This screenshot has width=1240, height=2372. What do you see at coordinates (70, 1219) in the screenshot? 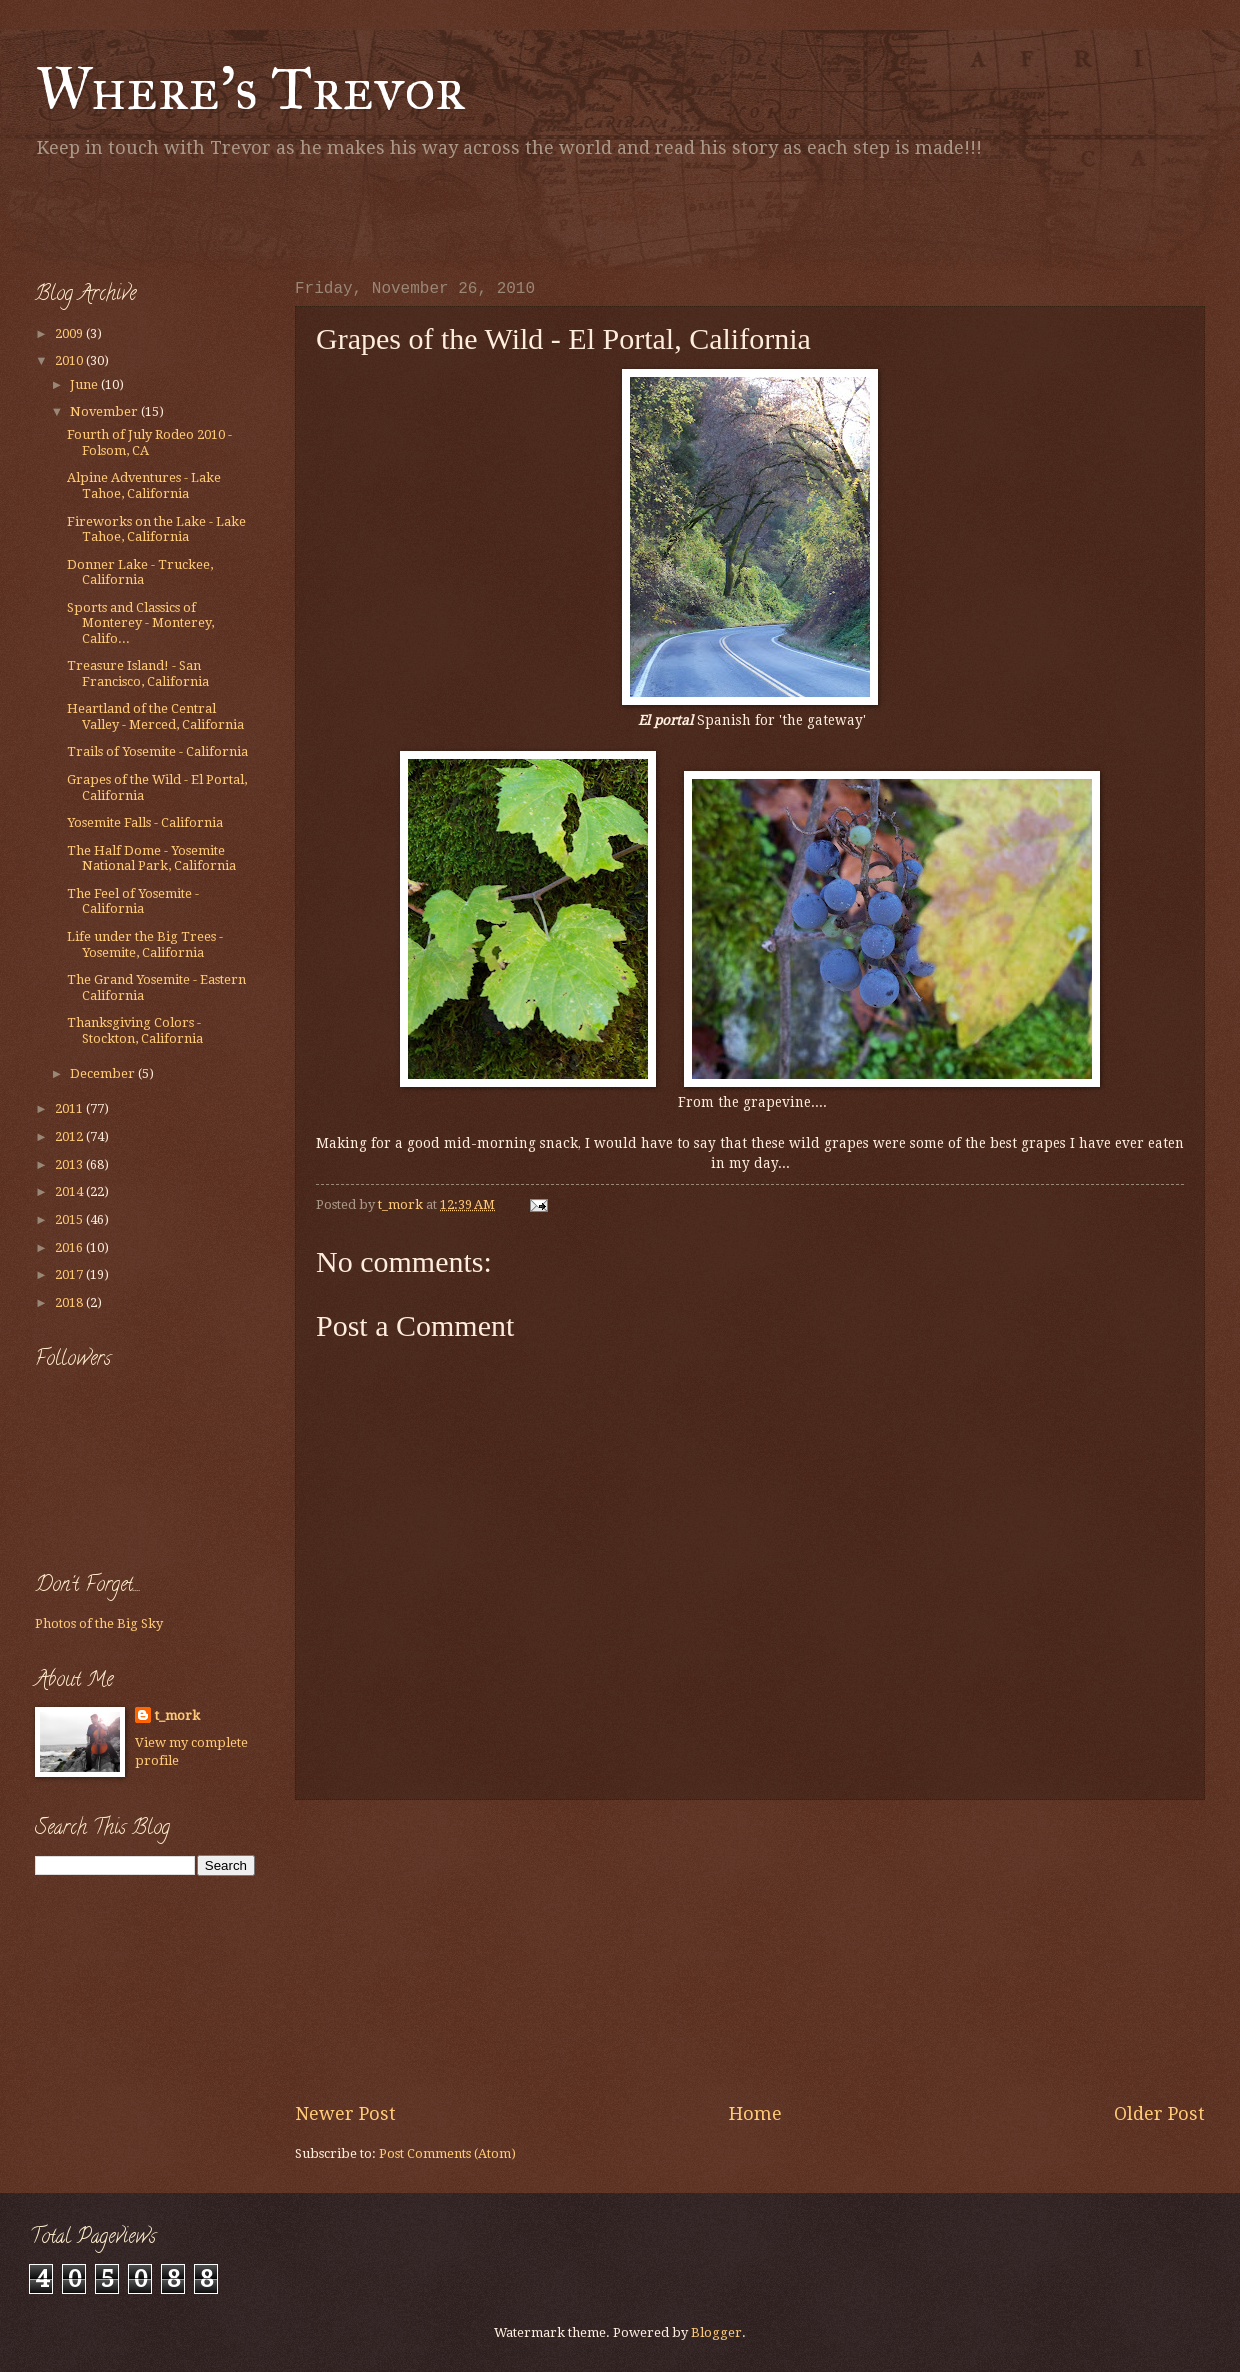
I see `2015` at bounding box center [70, 1219].